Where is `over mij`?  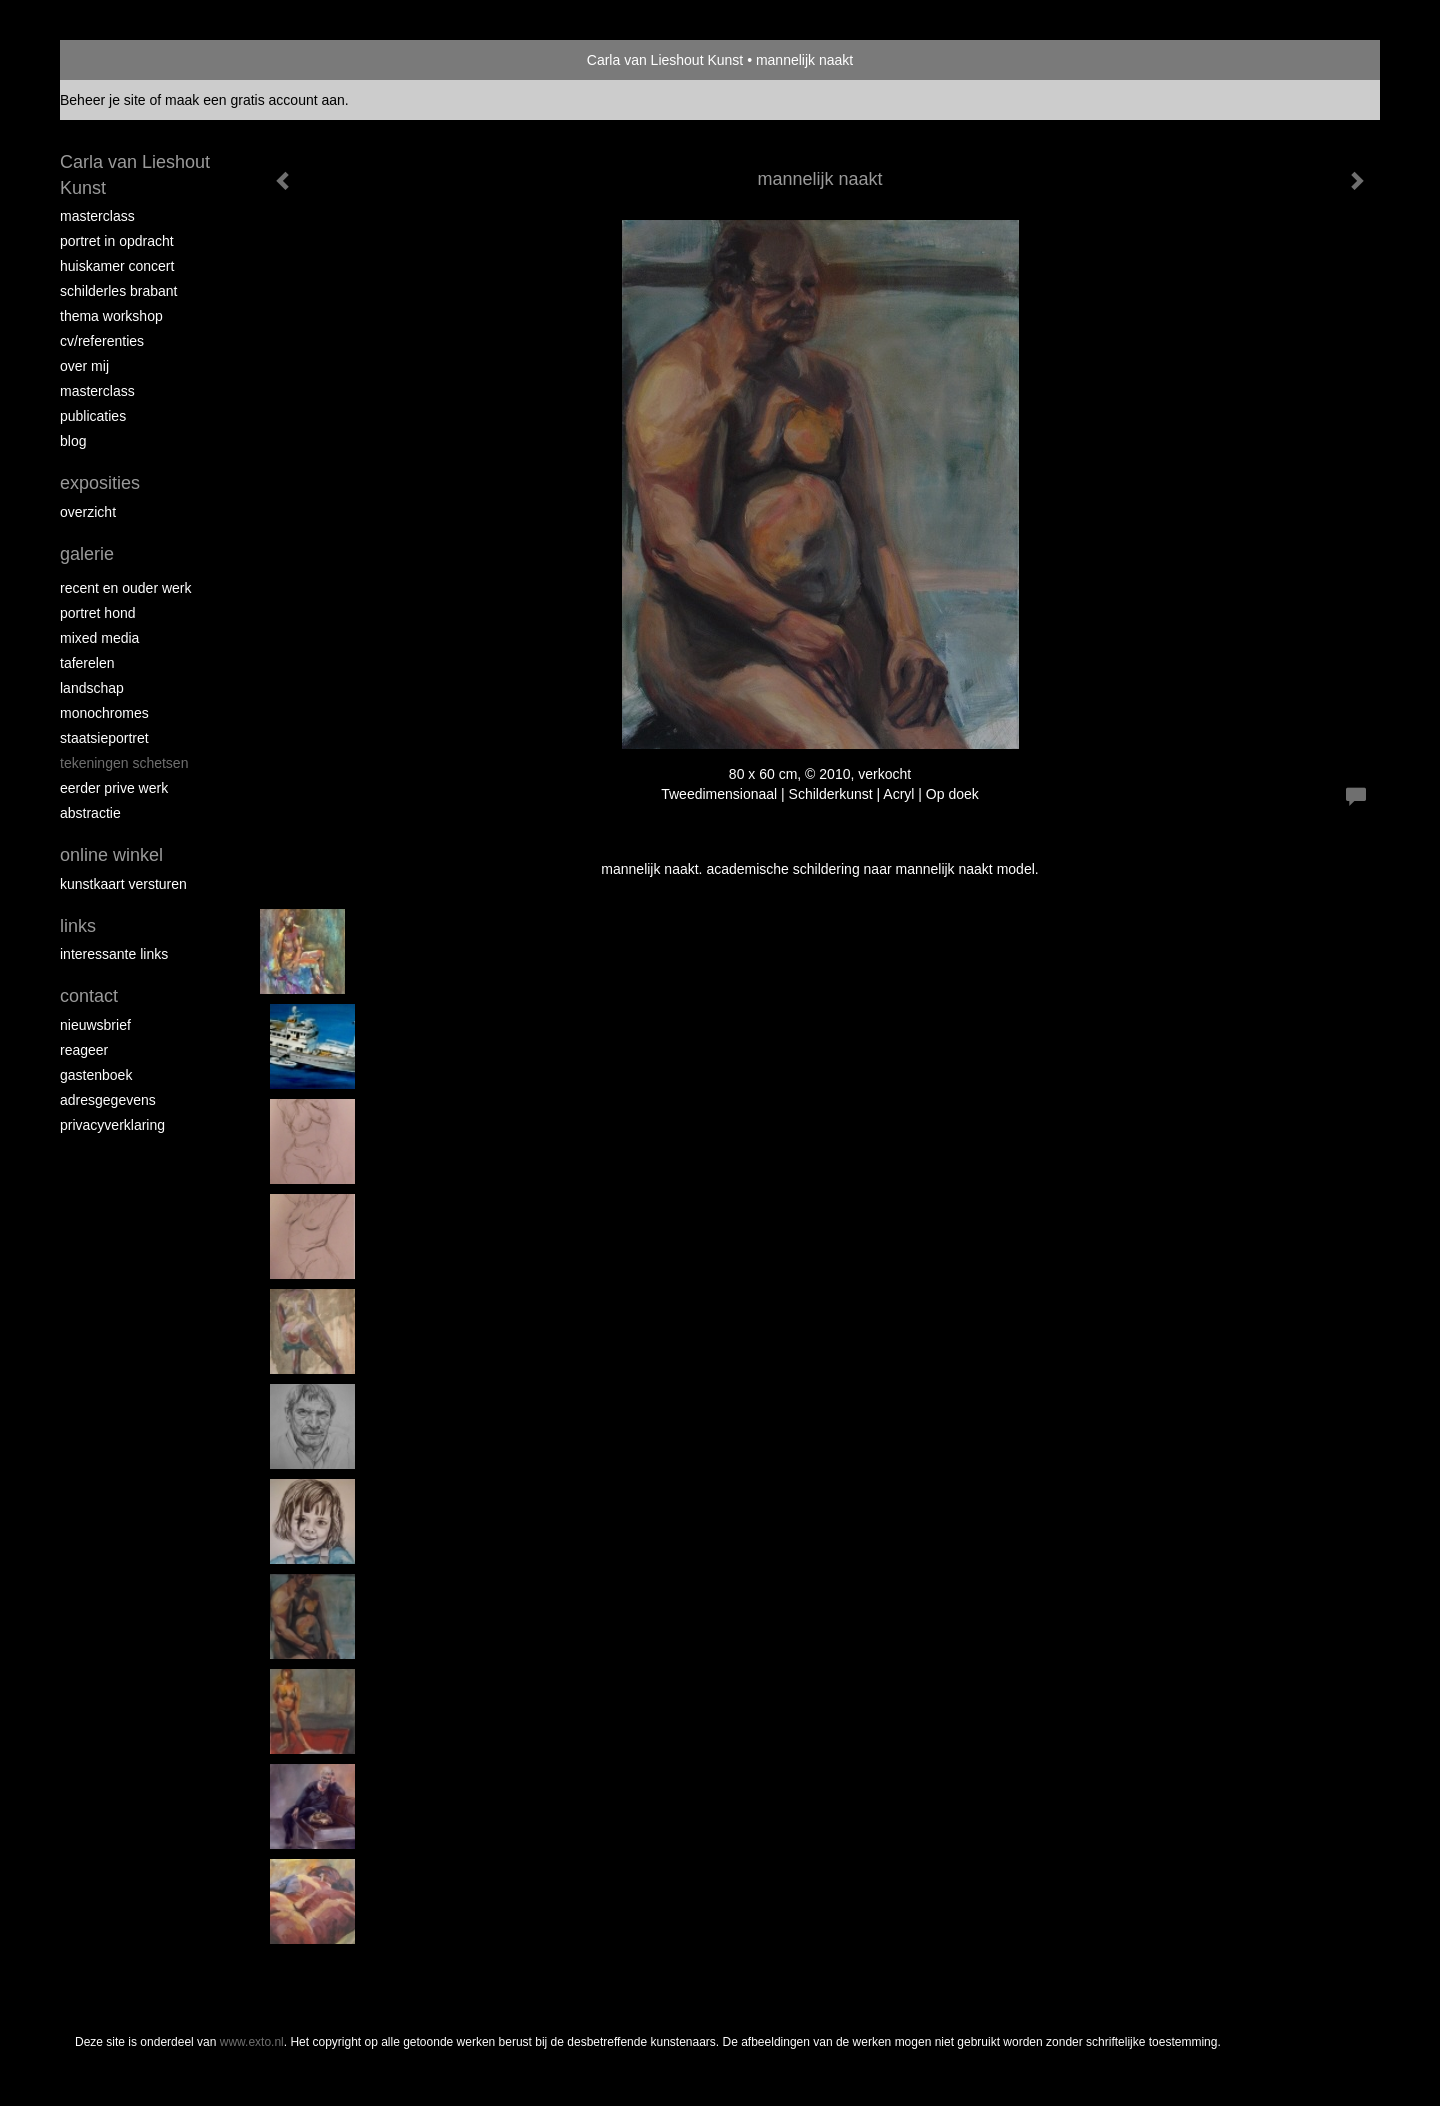
over mij is located at coordinates (84, 366).